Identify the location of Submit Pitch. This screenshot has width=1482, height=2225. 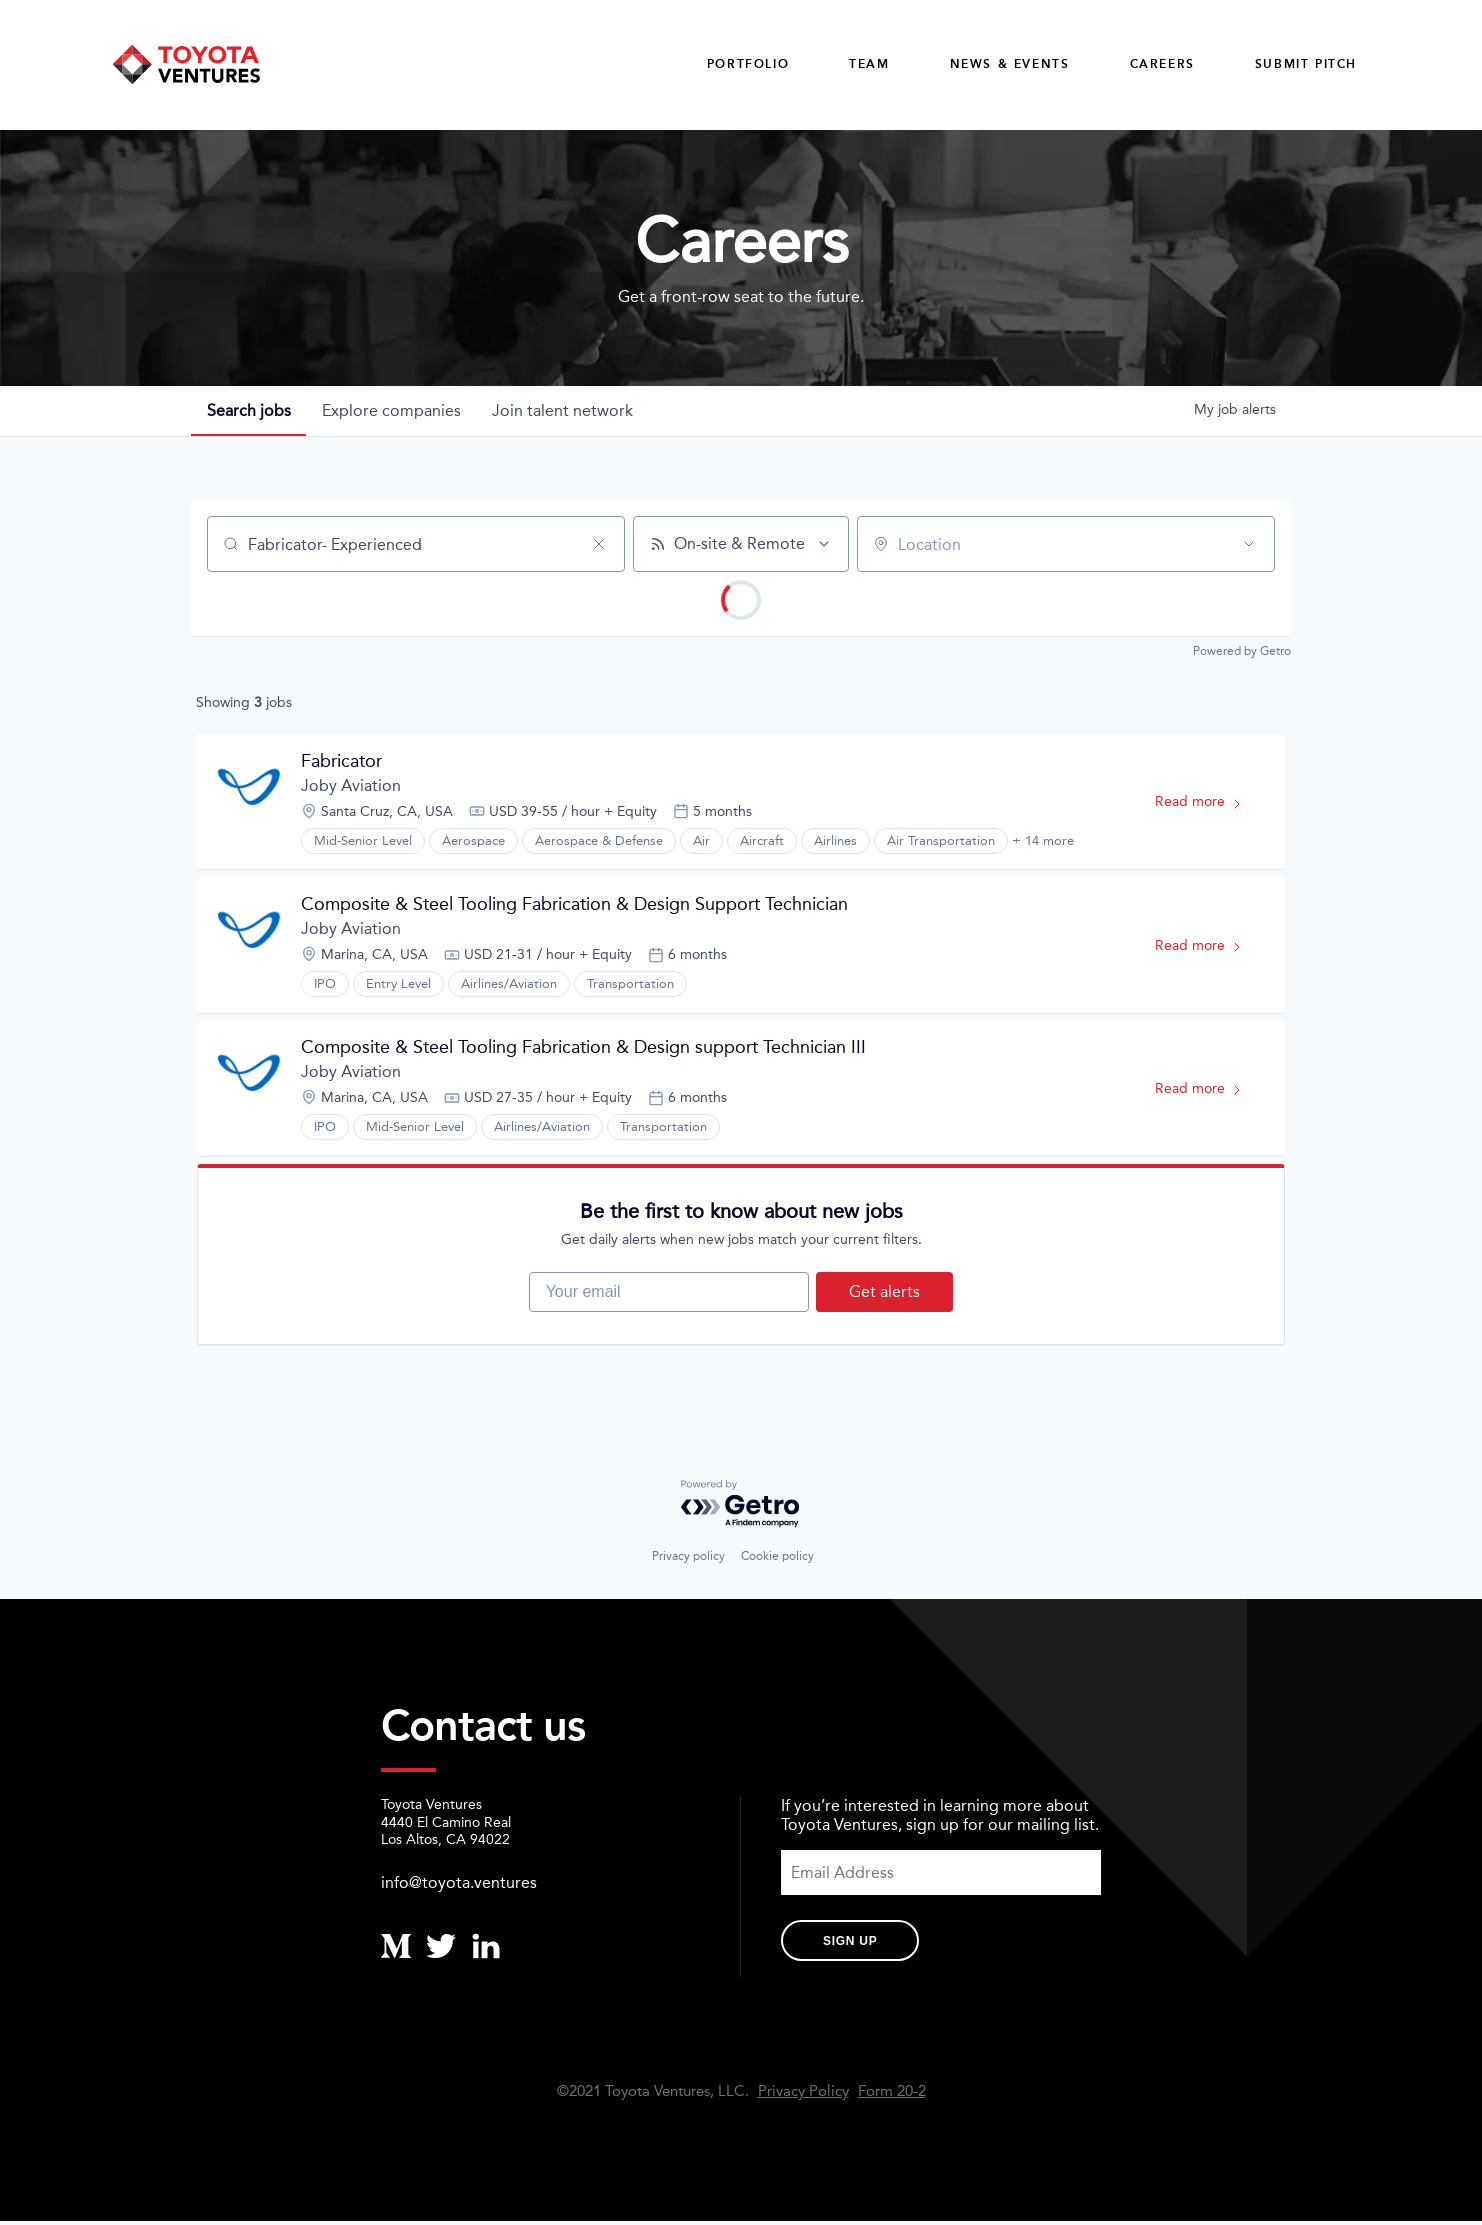
(1306, 64).